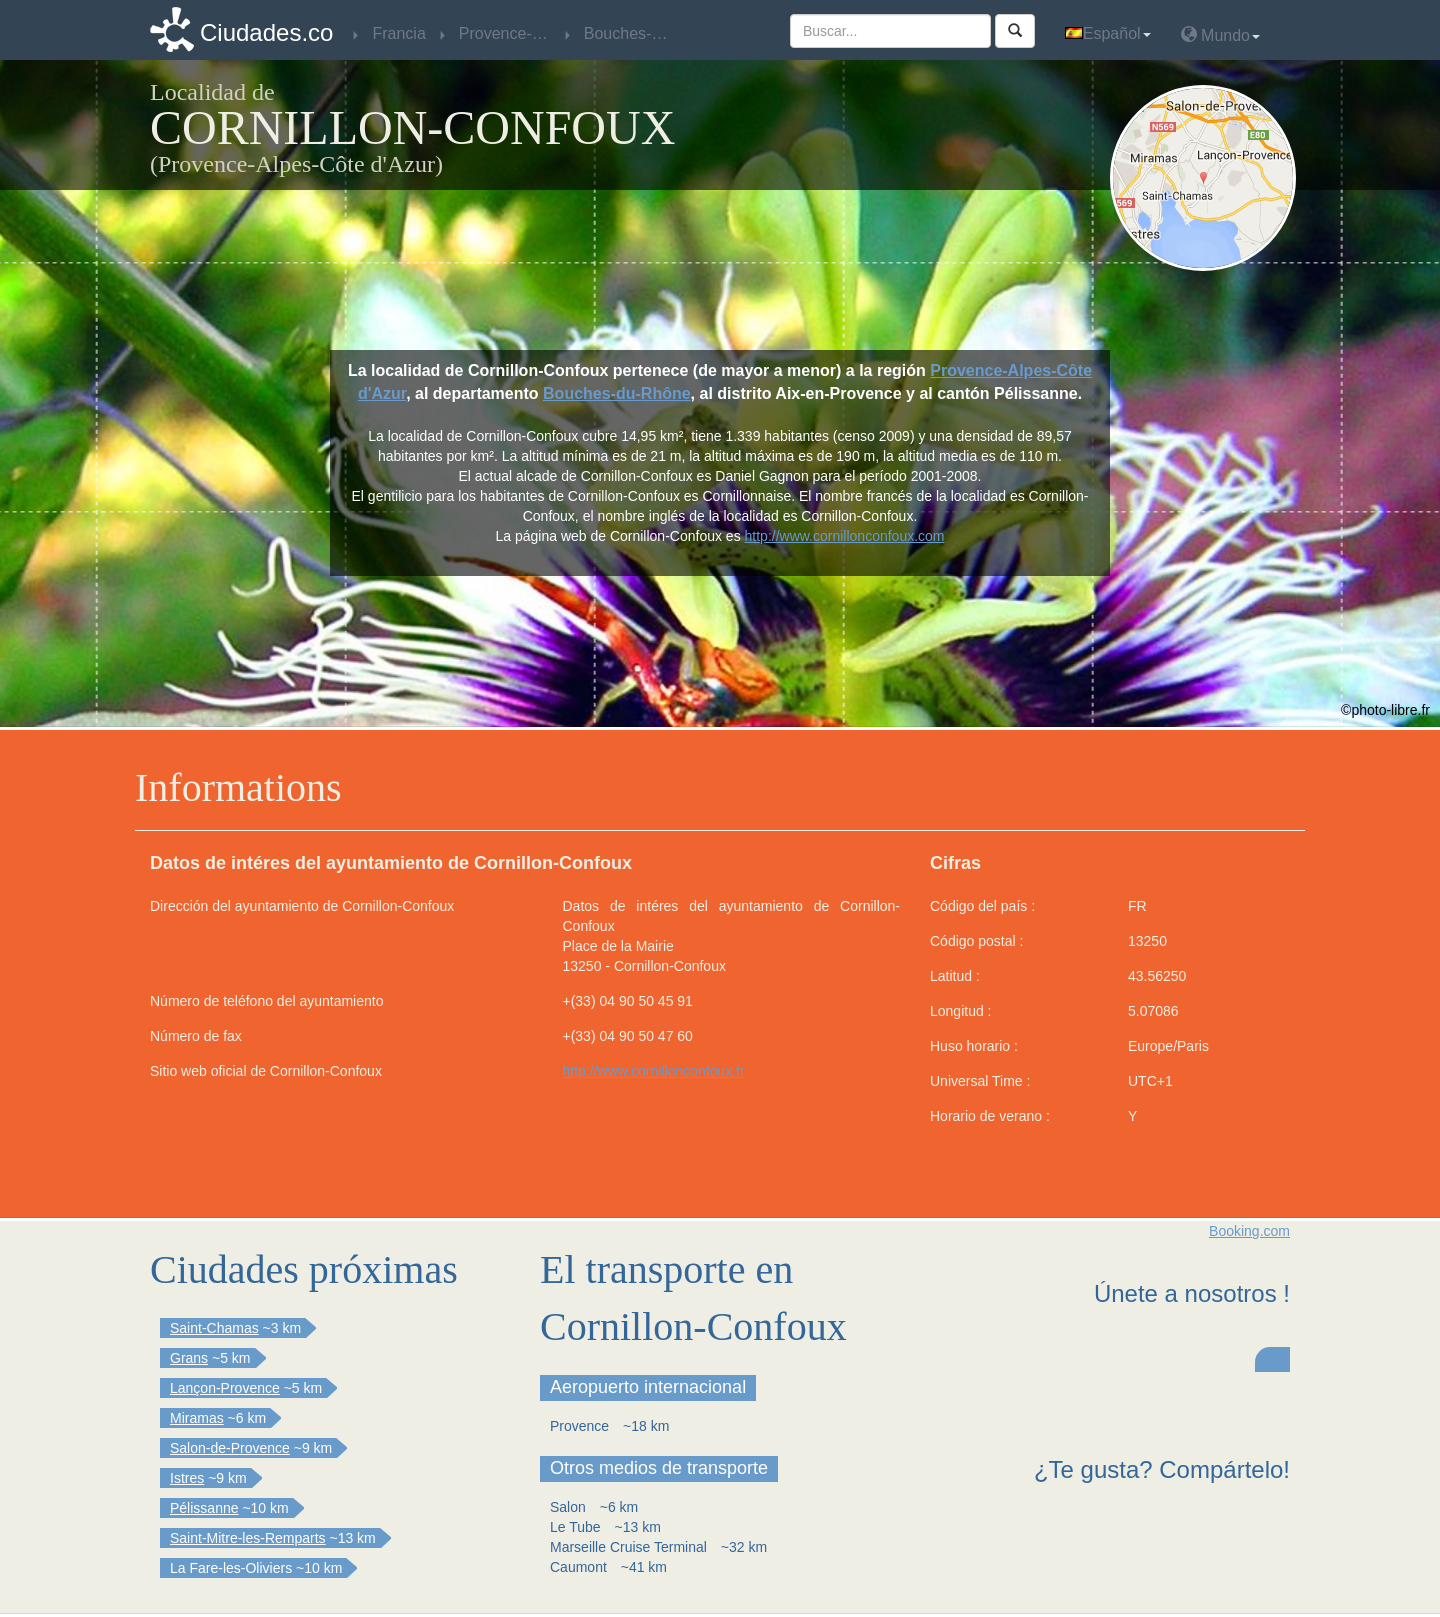 This screenshot has width=1440, height=1617. I want to click on http://www.cornillonconfoux.com, so click(845, 536).